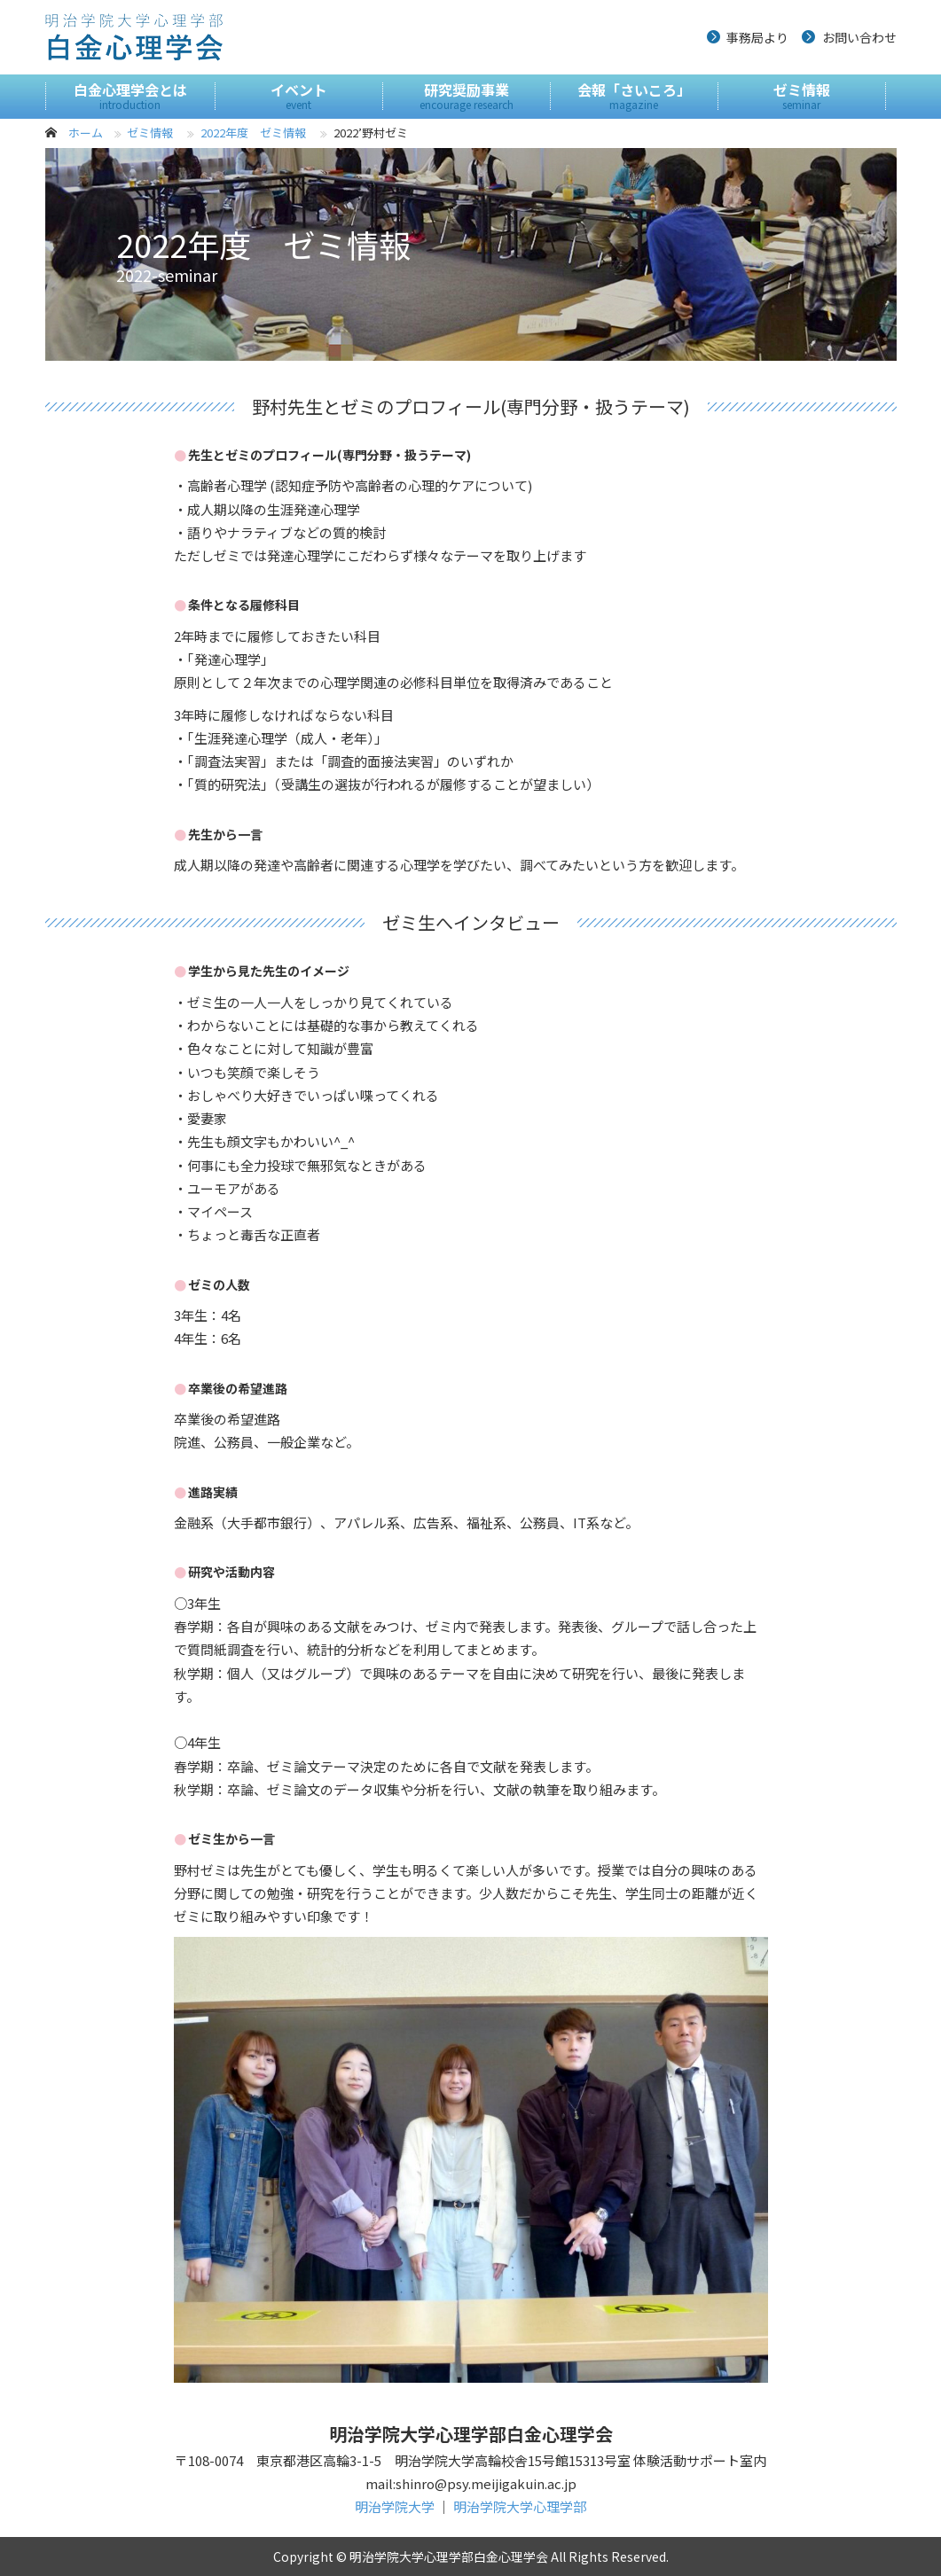 The height and width of the screenshot is (2576, 941). Describe the element at coordinates (519, 2506) in the screenshot. I see `明治学院大学心理学部` at that location.